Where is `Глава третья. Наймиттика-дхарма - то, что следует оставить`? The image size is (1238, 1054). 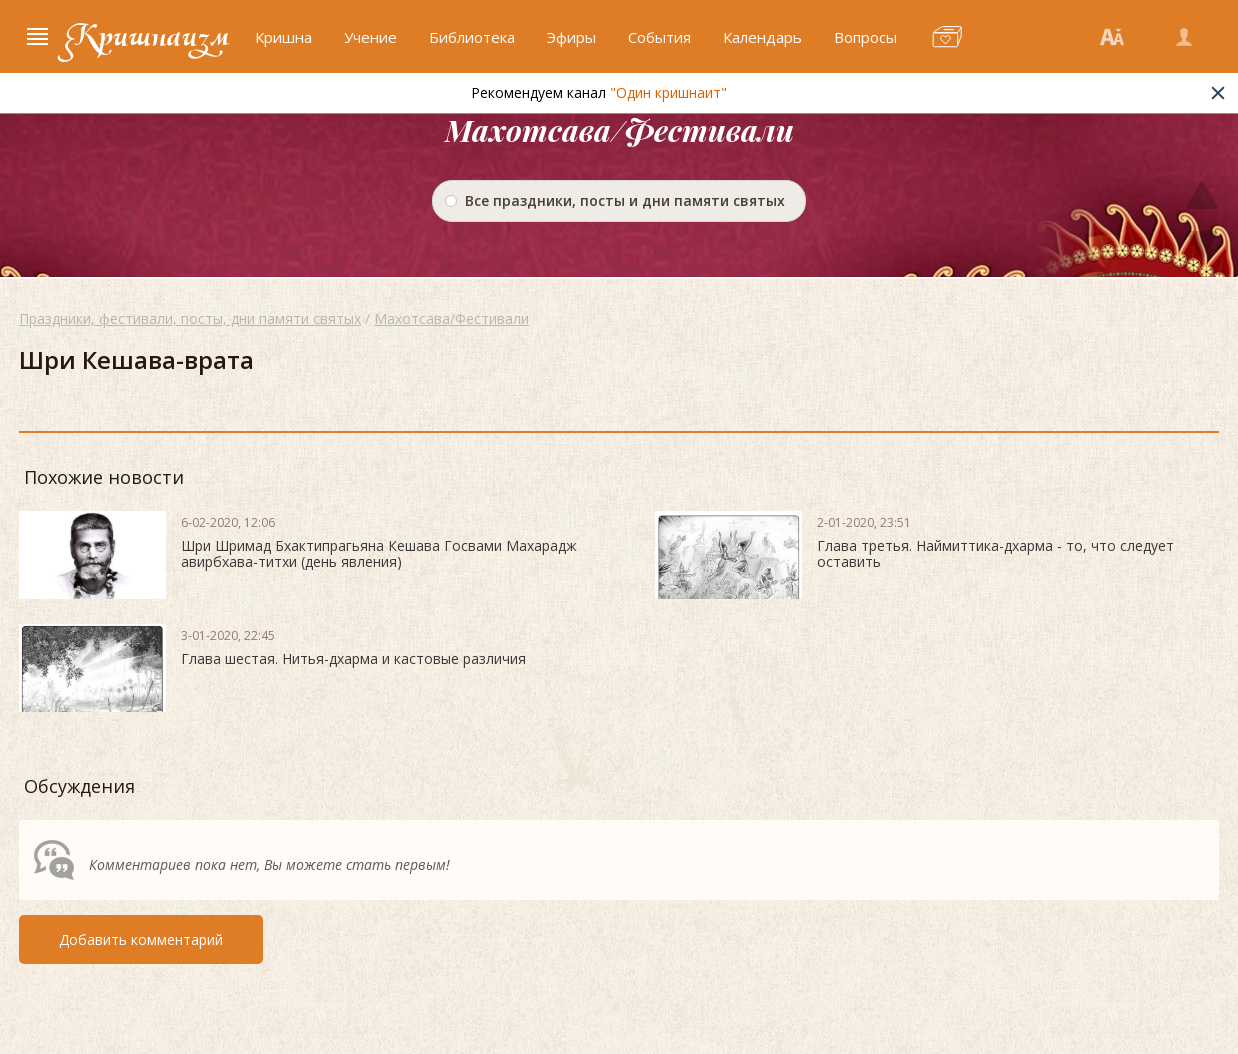 Глава третья. Наймиттика-дхарма - то, что следует оставить is located at coordinates (995, 553).